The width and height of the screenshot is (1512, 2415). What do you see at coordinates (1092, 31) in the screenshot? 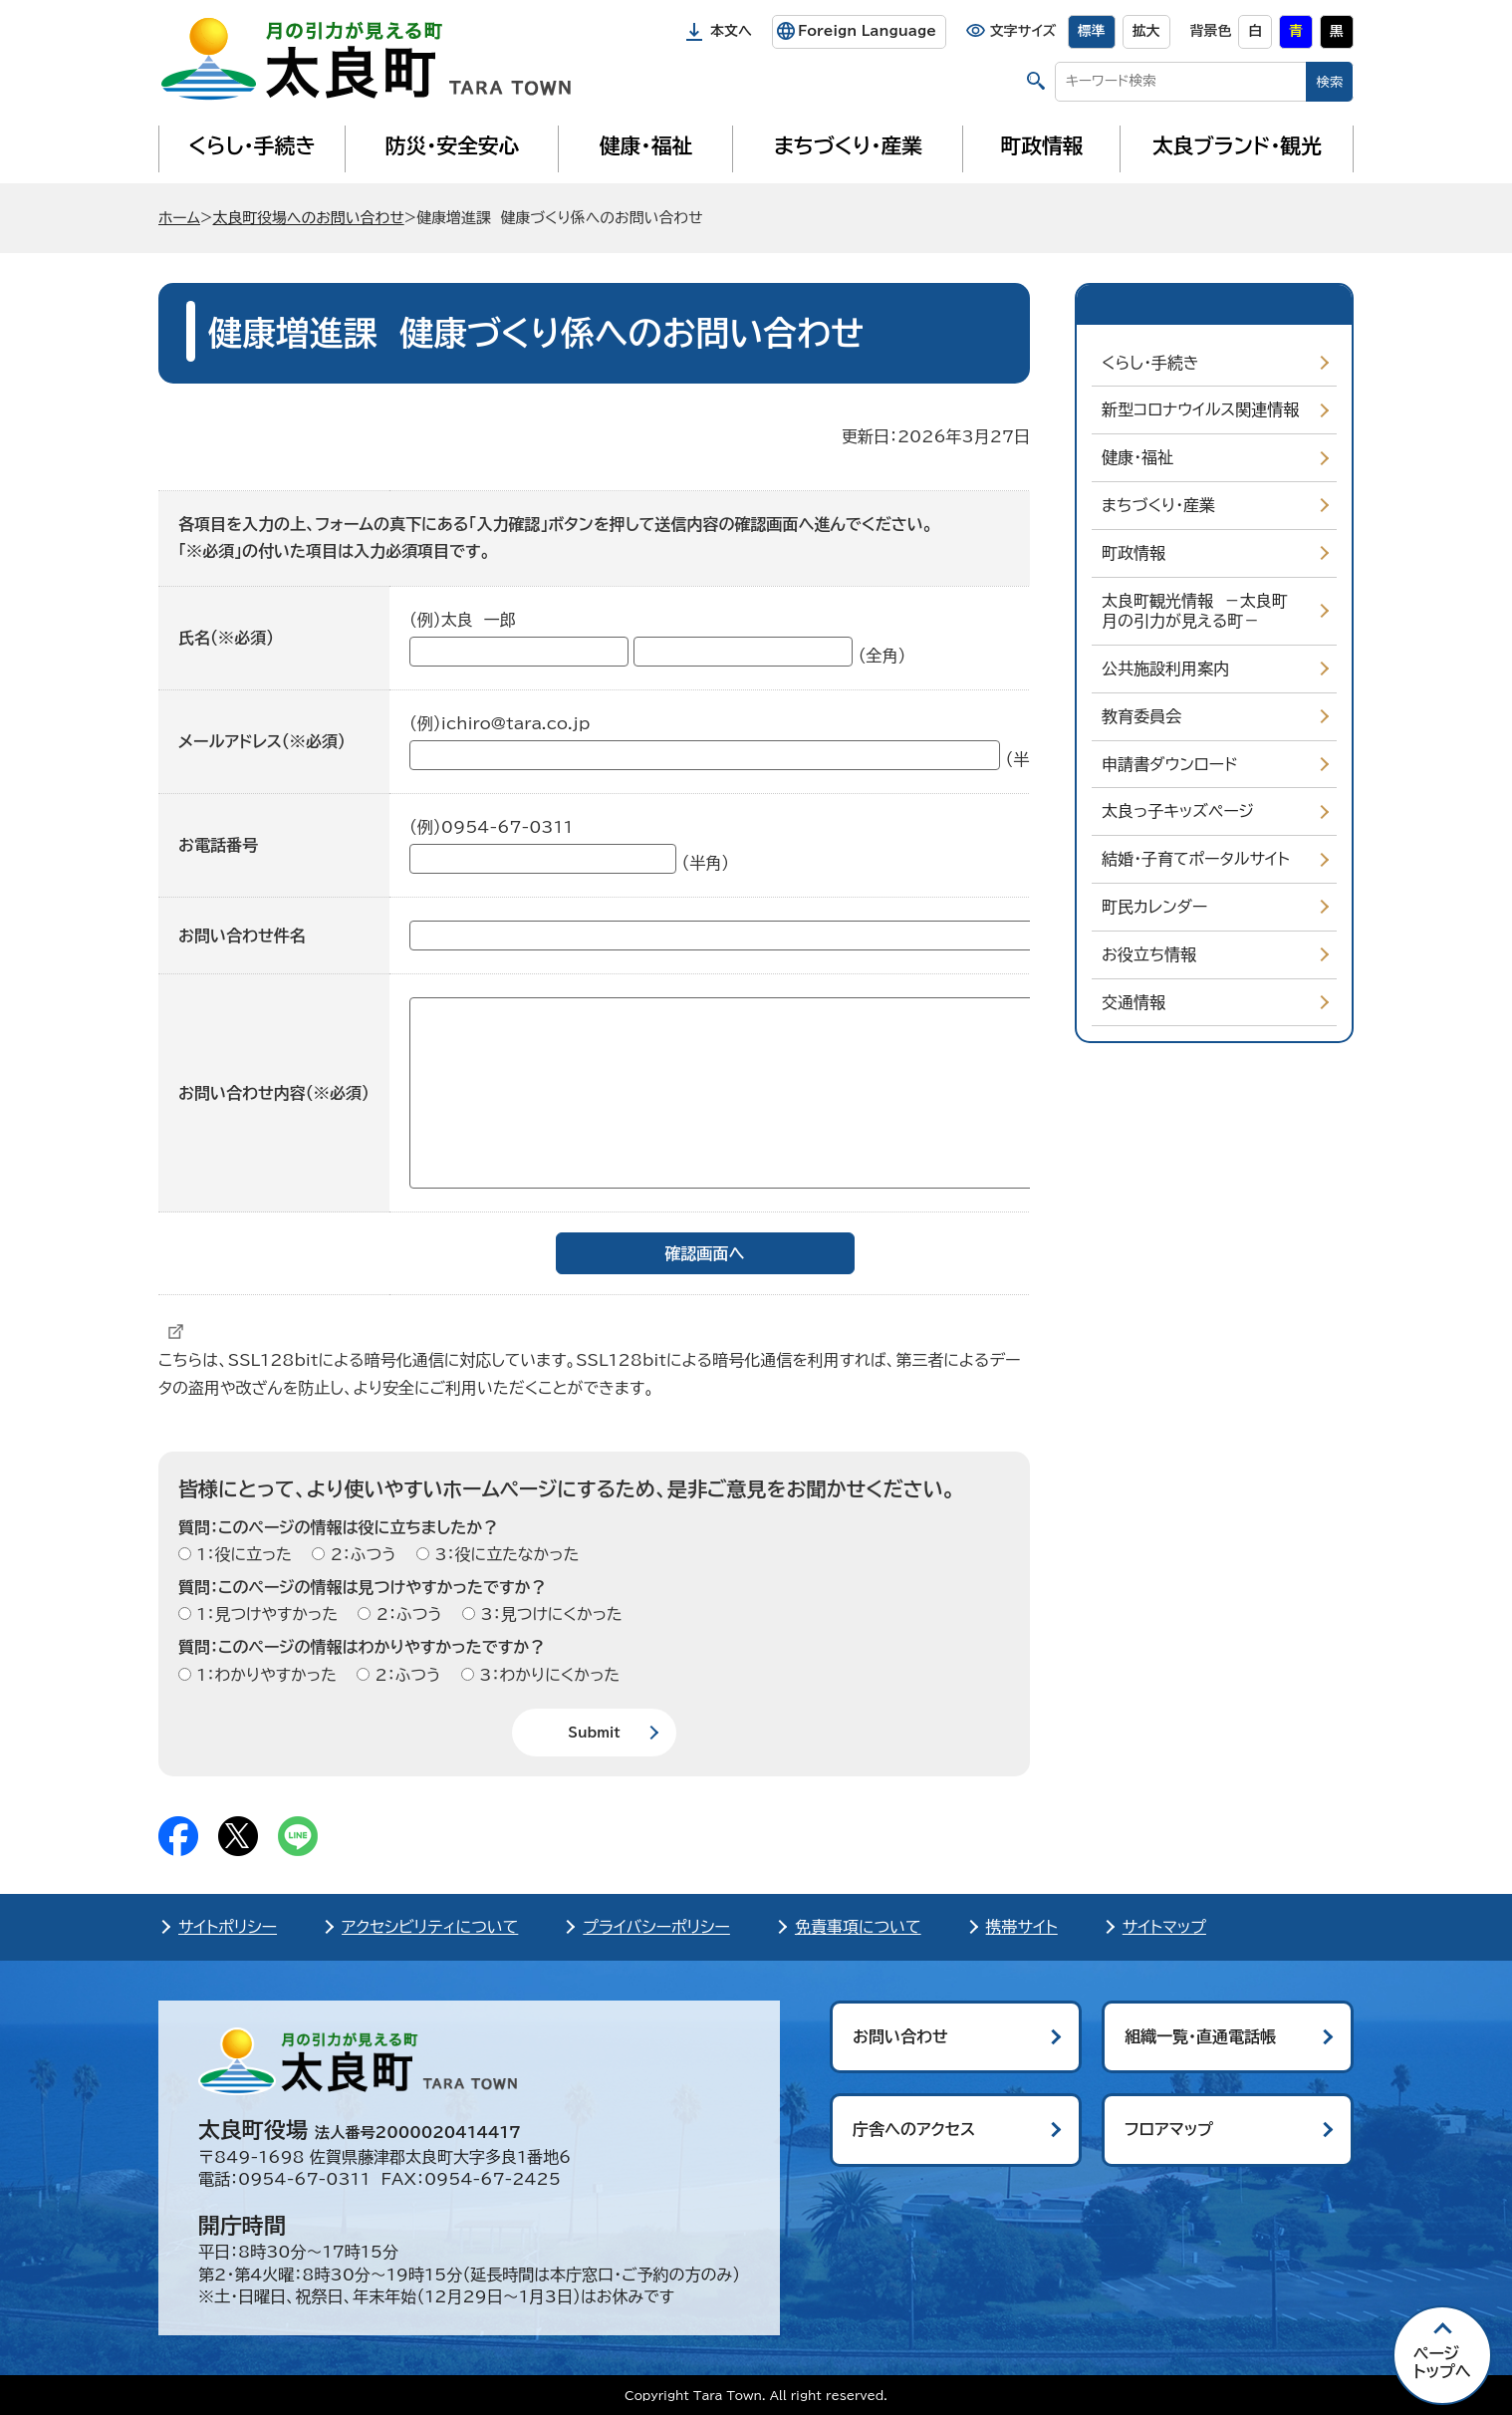
I see `標準` at bounding box center [1092, 31].